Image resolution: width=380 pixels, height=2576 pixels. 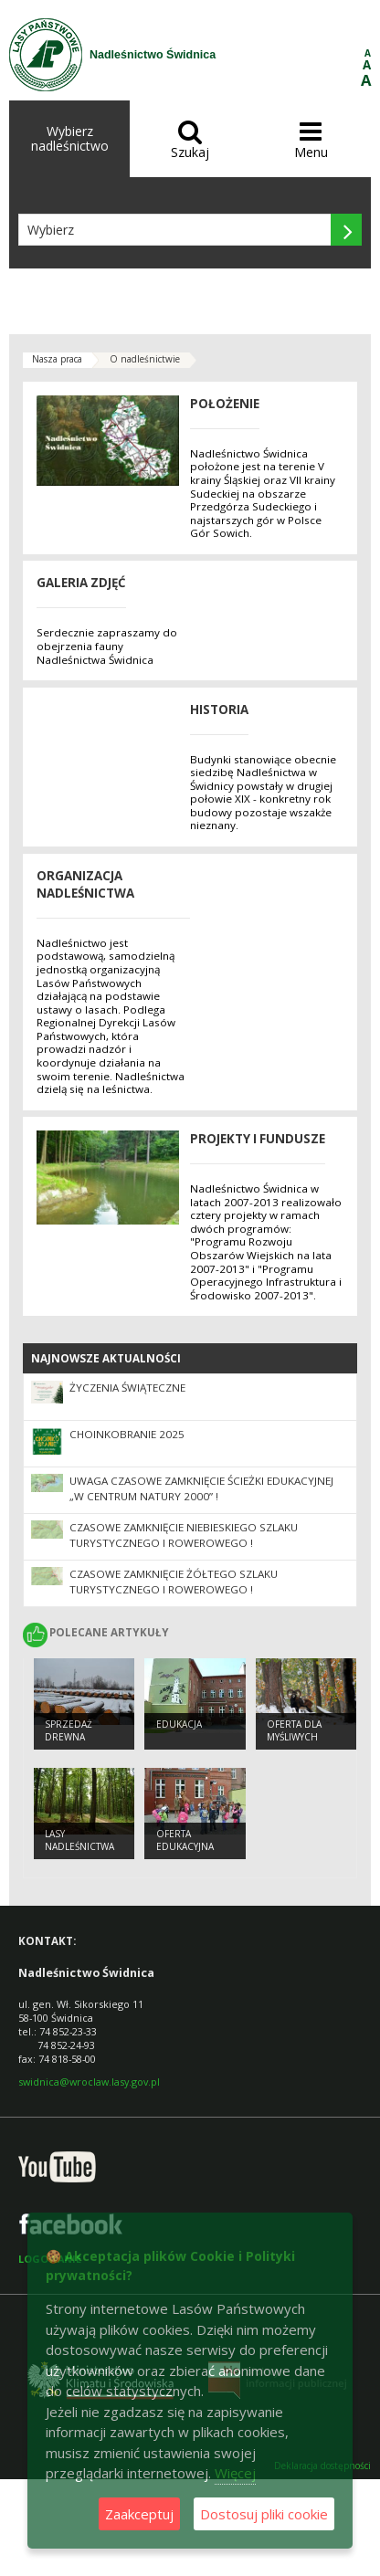 I want to click on Życzenia Świąteczne, so click(x=127, y=1387).